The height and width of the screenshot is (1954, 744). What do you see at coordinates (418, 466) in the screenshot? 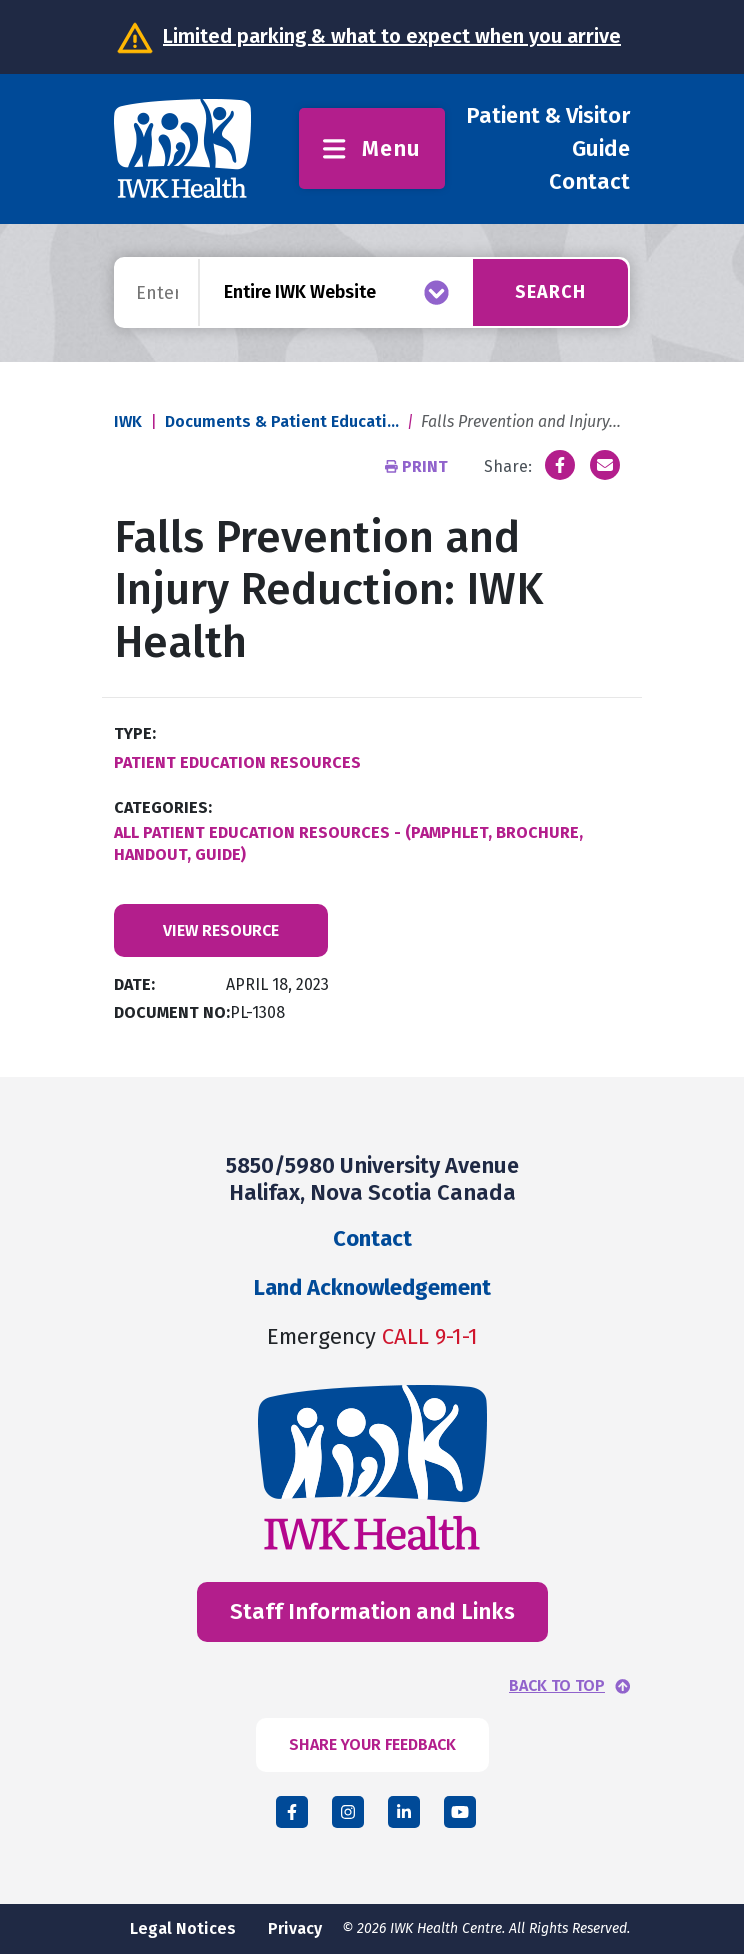
I see `Print` at bounding box center [418, 466].